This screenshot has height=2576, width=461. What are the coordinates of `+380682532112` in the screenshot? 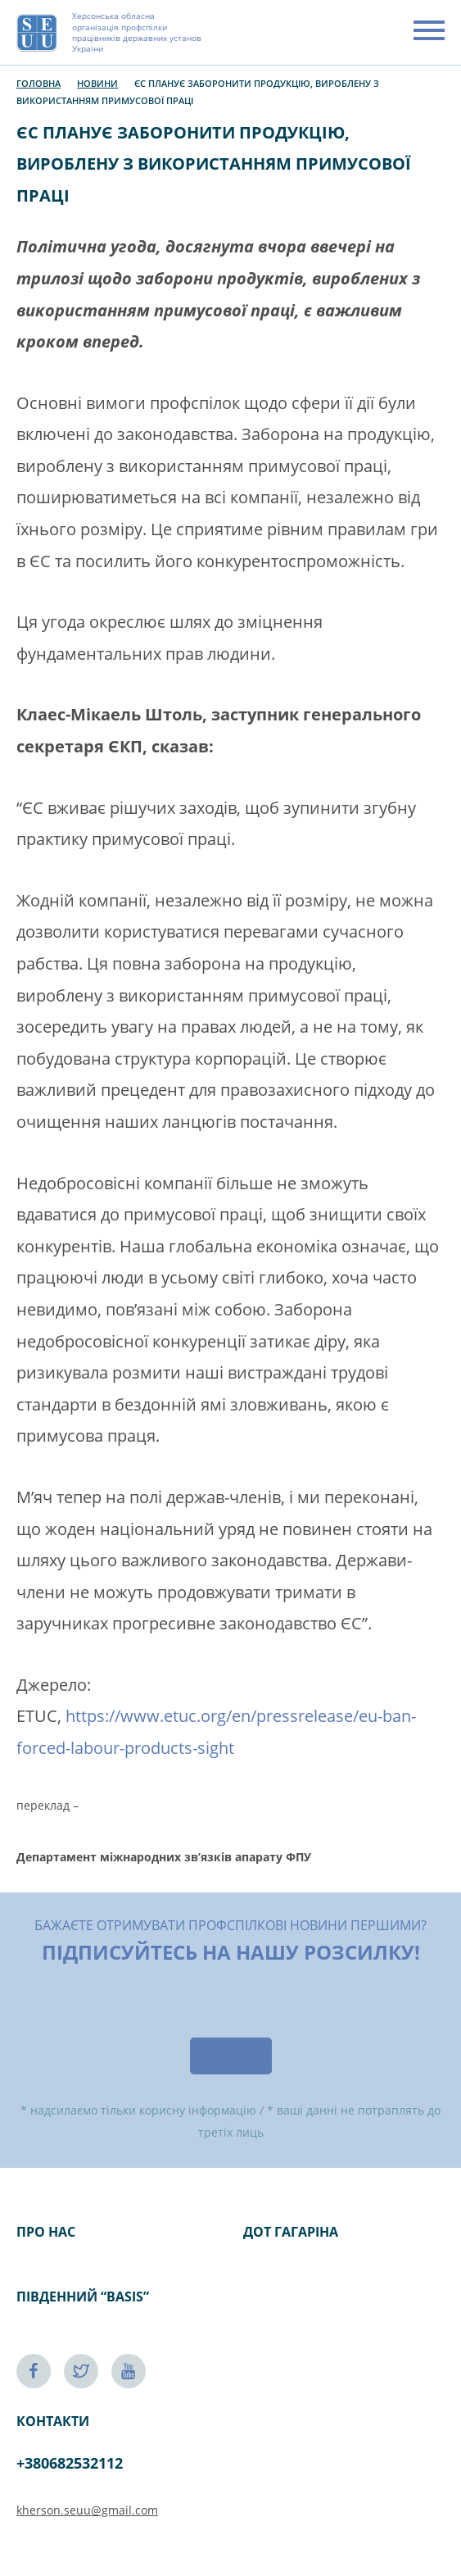 It's located at (69, 2463).